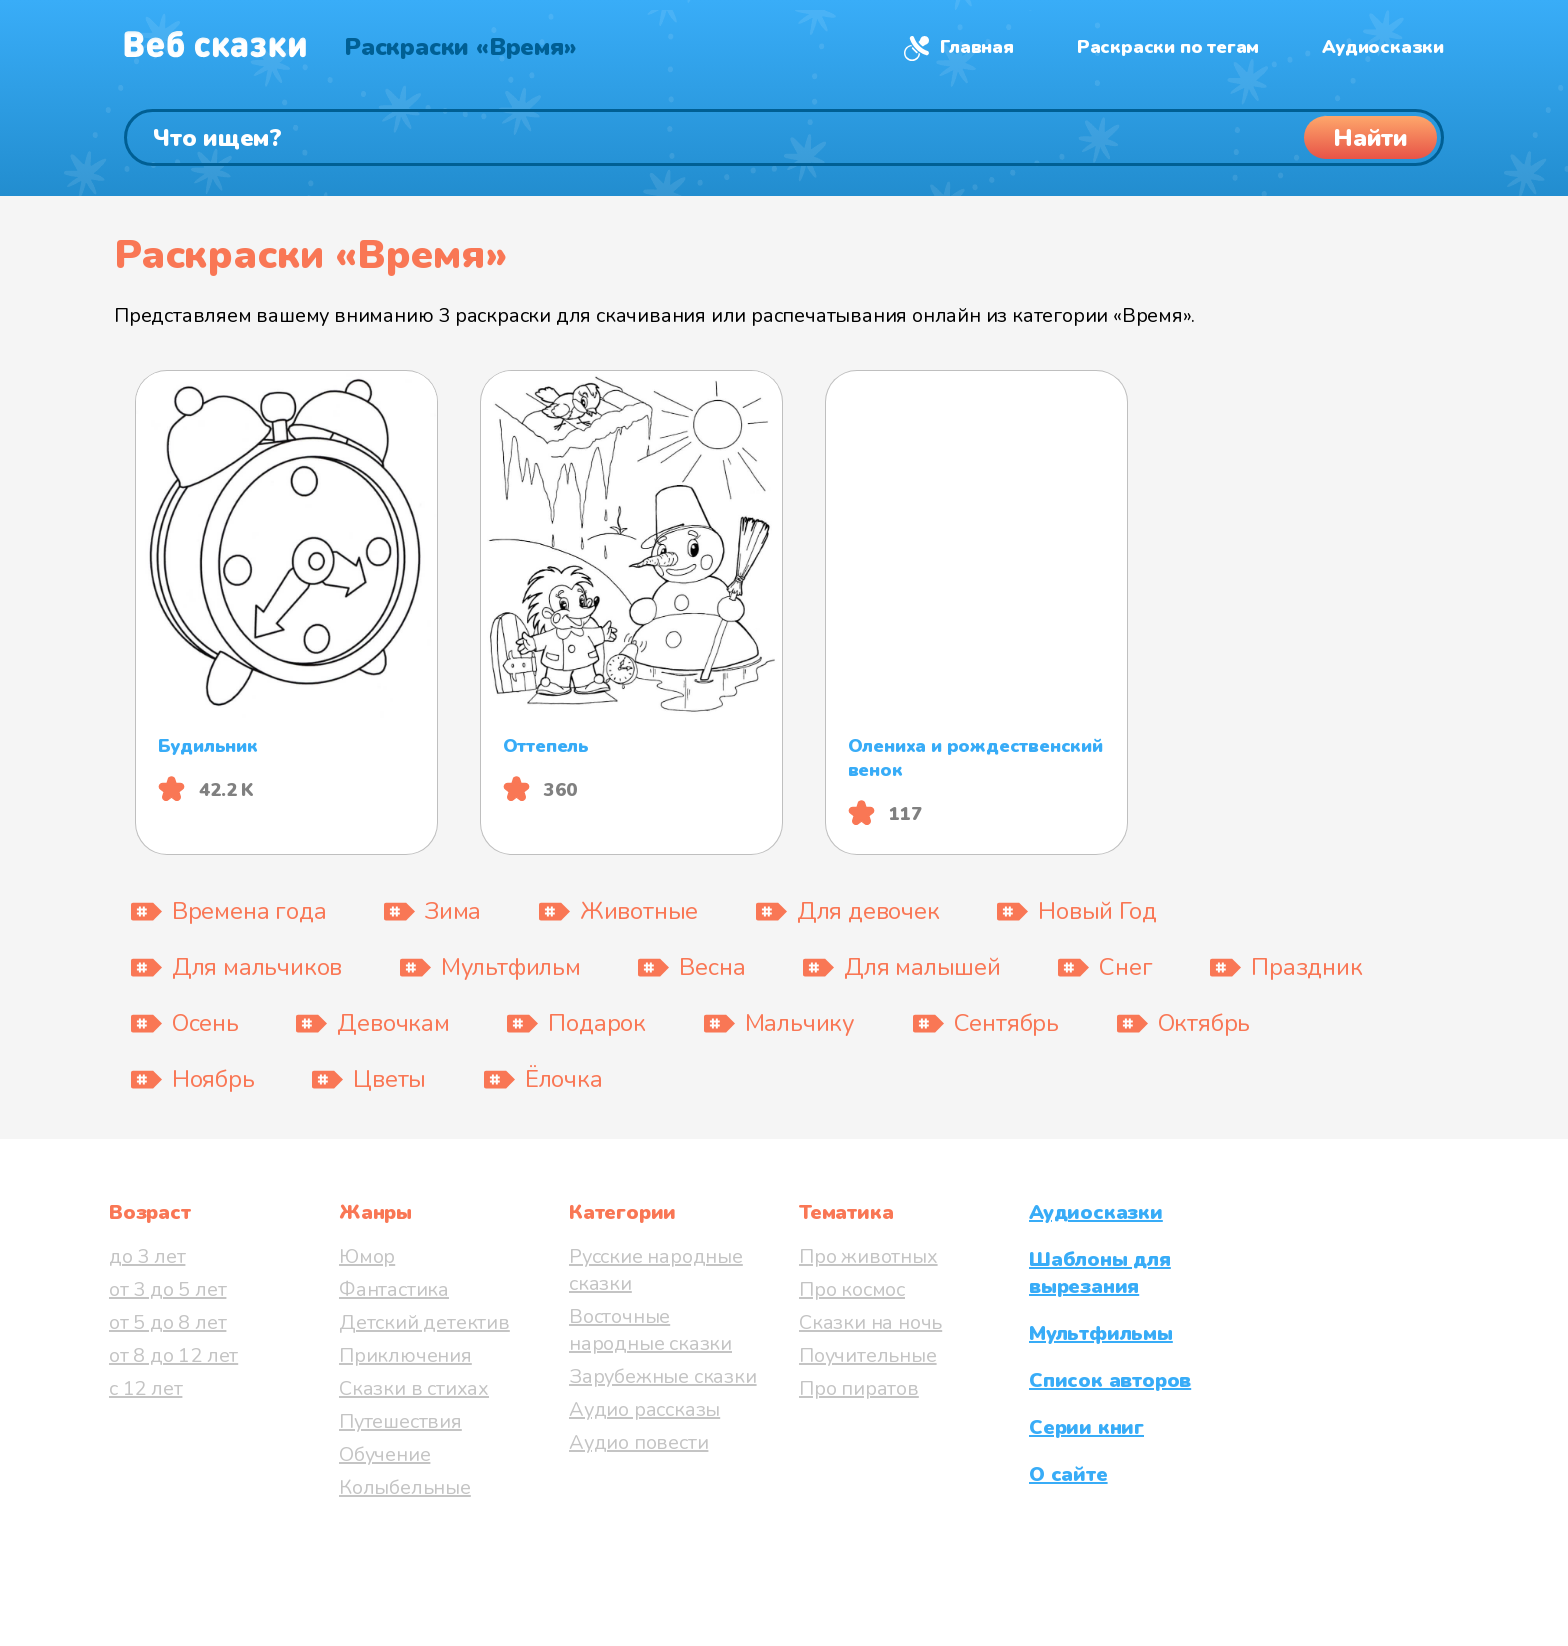 Image resolution: width=1568 pixels, height=1646 pixels. Describe the element at coordinates (1383, 47) in the screenshot. I see `Аудиосказки` at that location.